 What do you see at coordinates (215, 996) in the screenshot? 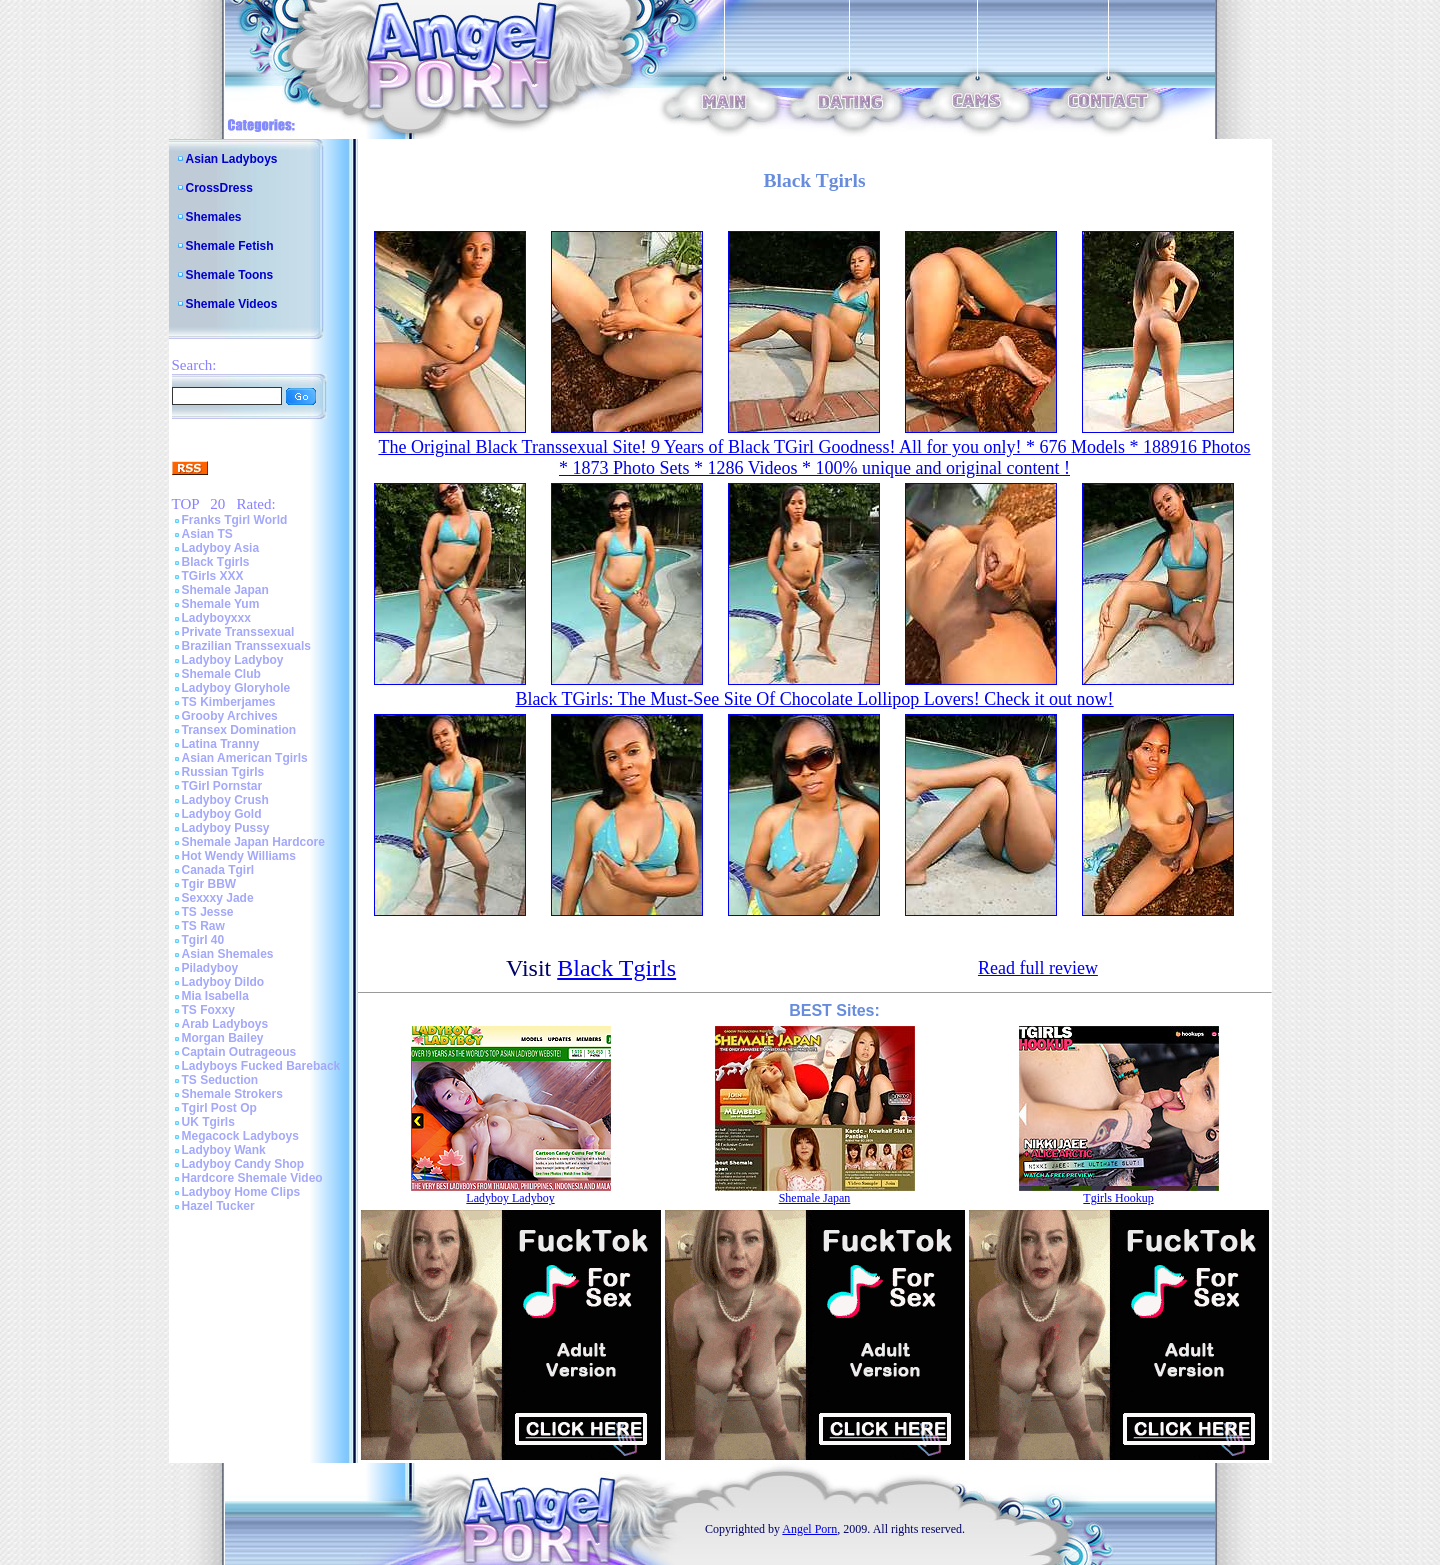
I see `Mia Isabella` at bounding box center [215, 996].